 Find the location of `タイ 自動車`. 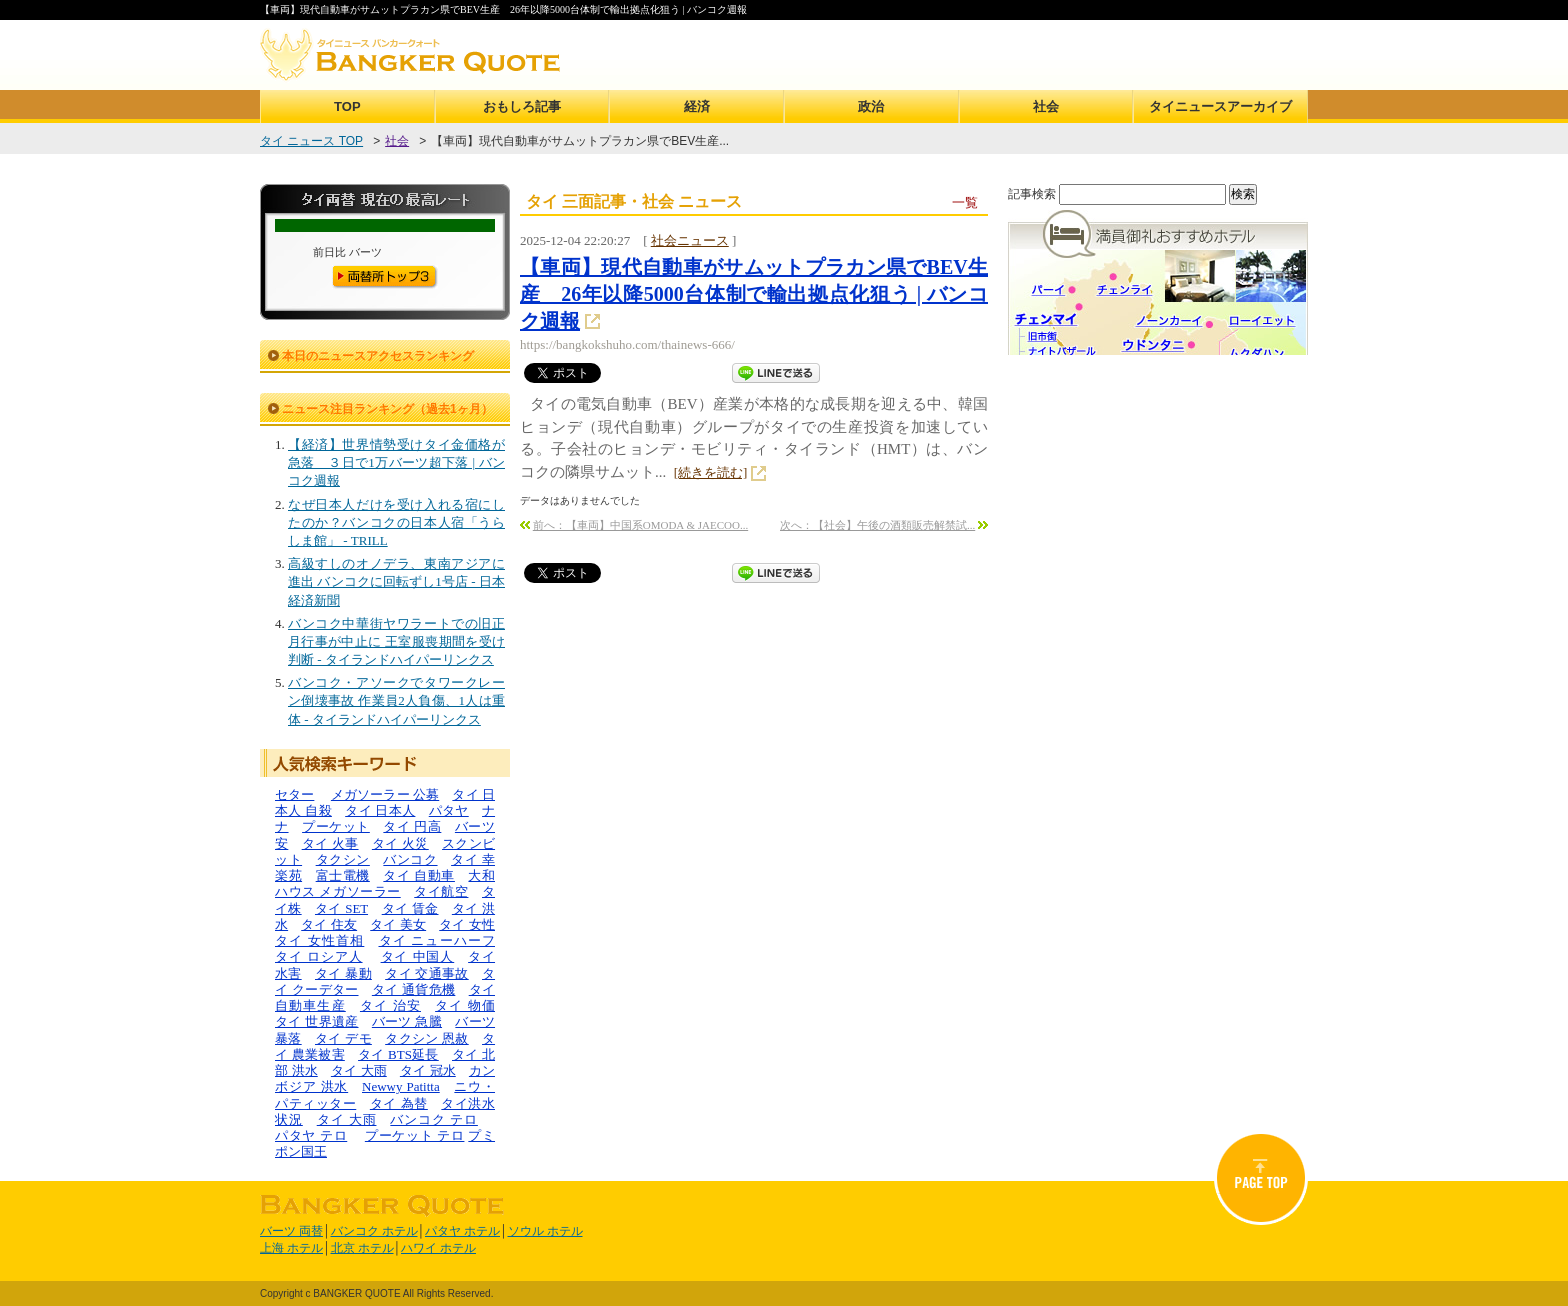

タイ 自動車 is located at coordinates (419, 875).